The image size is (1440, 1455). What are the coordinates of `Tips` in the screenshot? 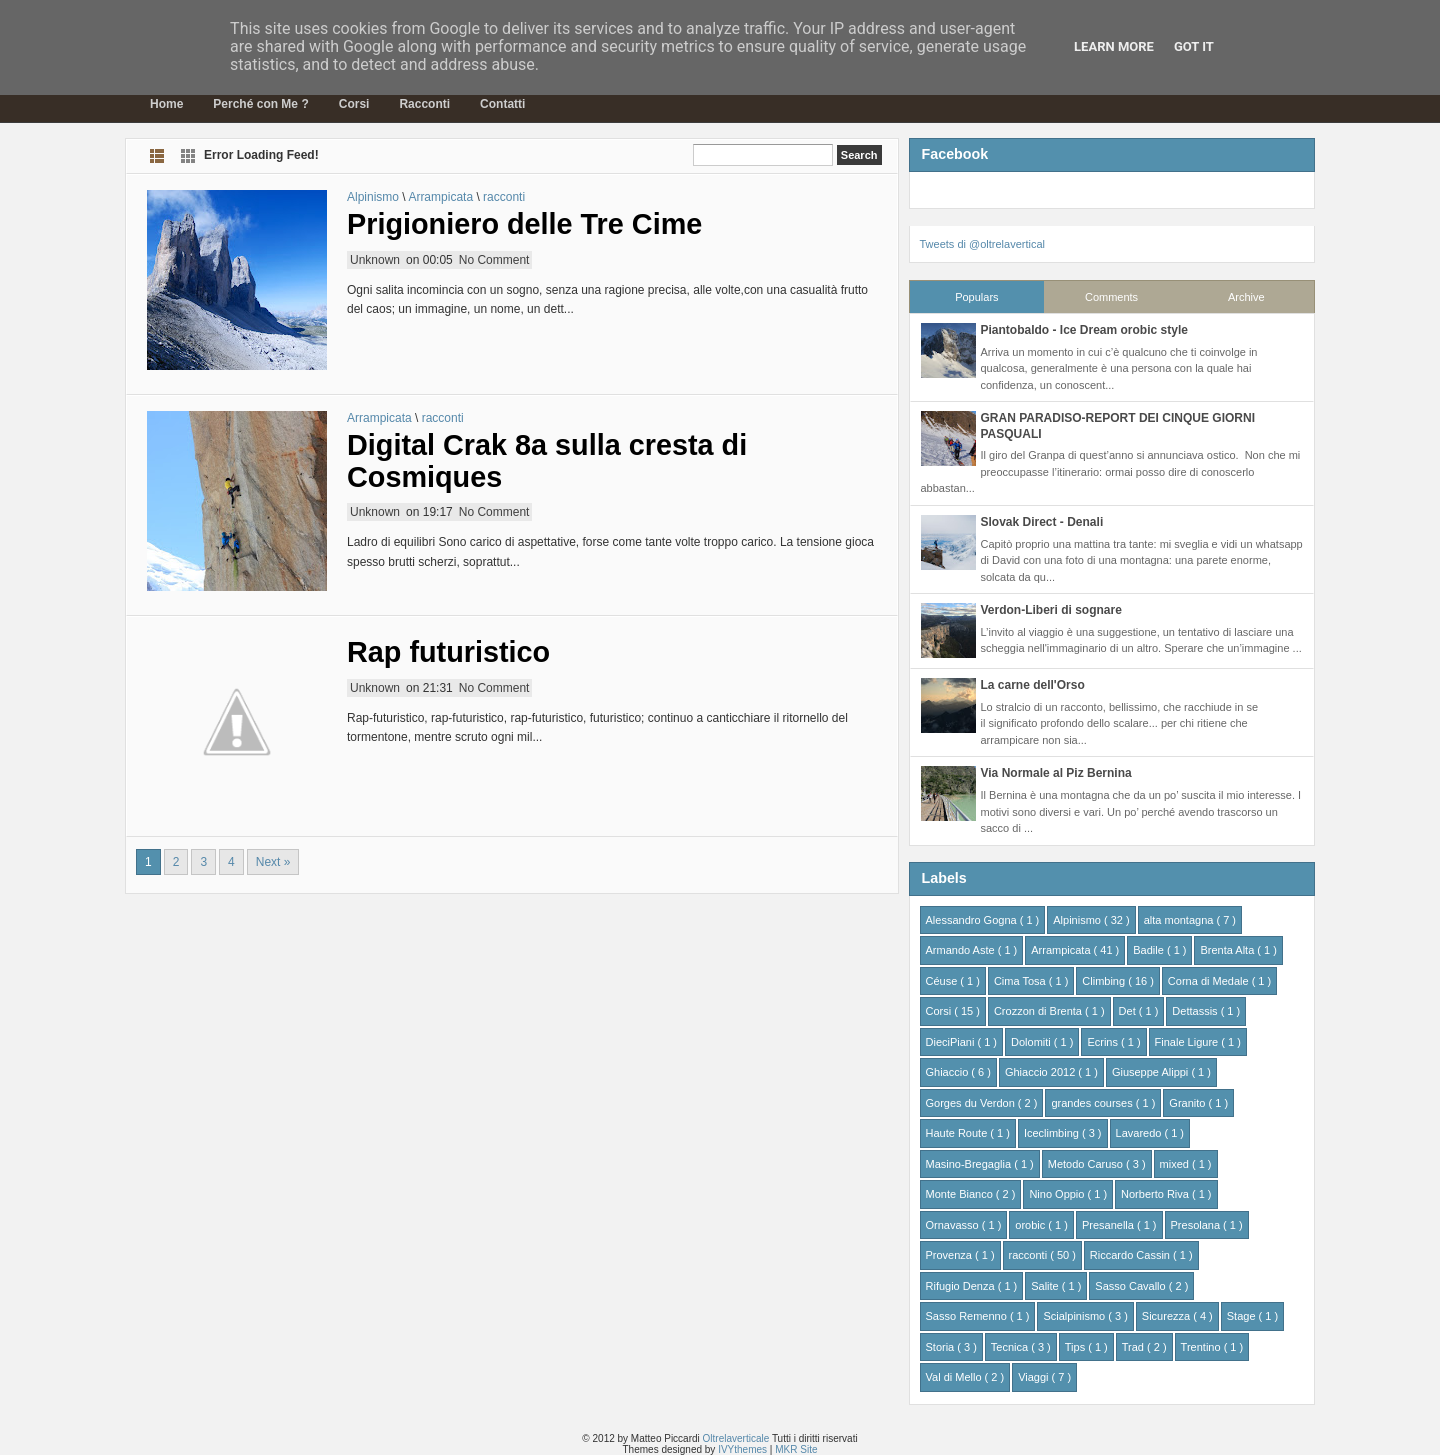 It's located at (1076, 1347).